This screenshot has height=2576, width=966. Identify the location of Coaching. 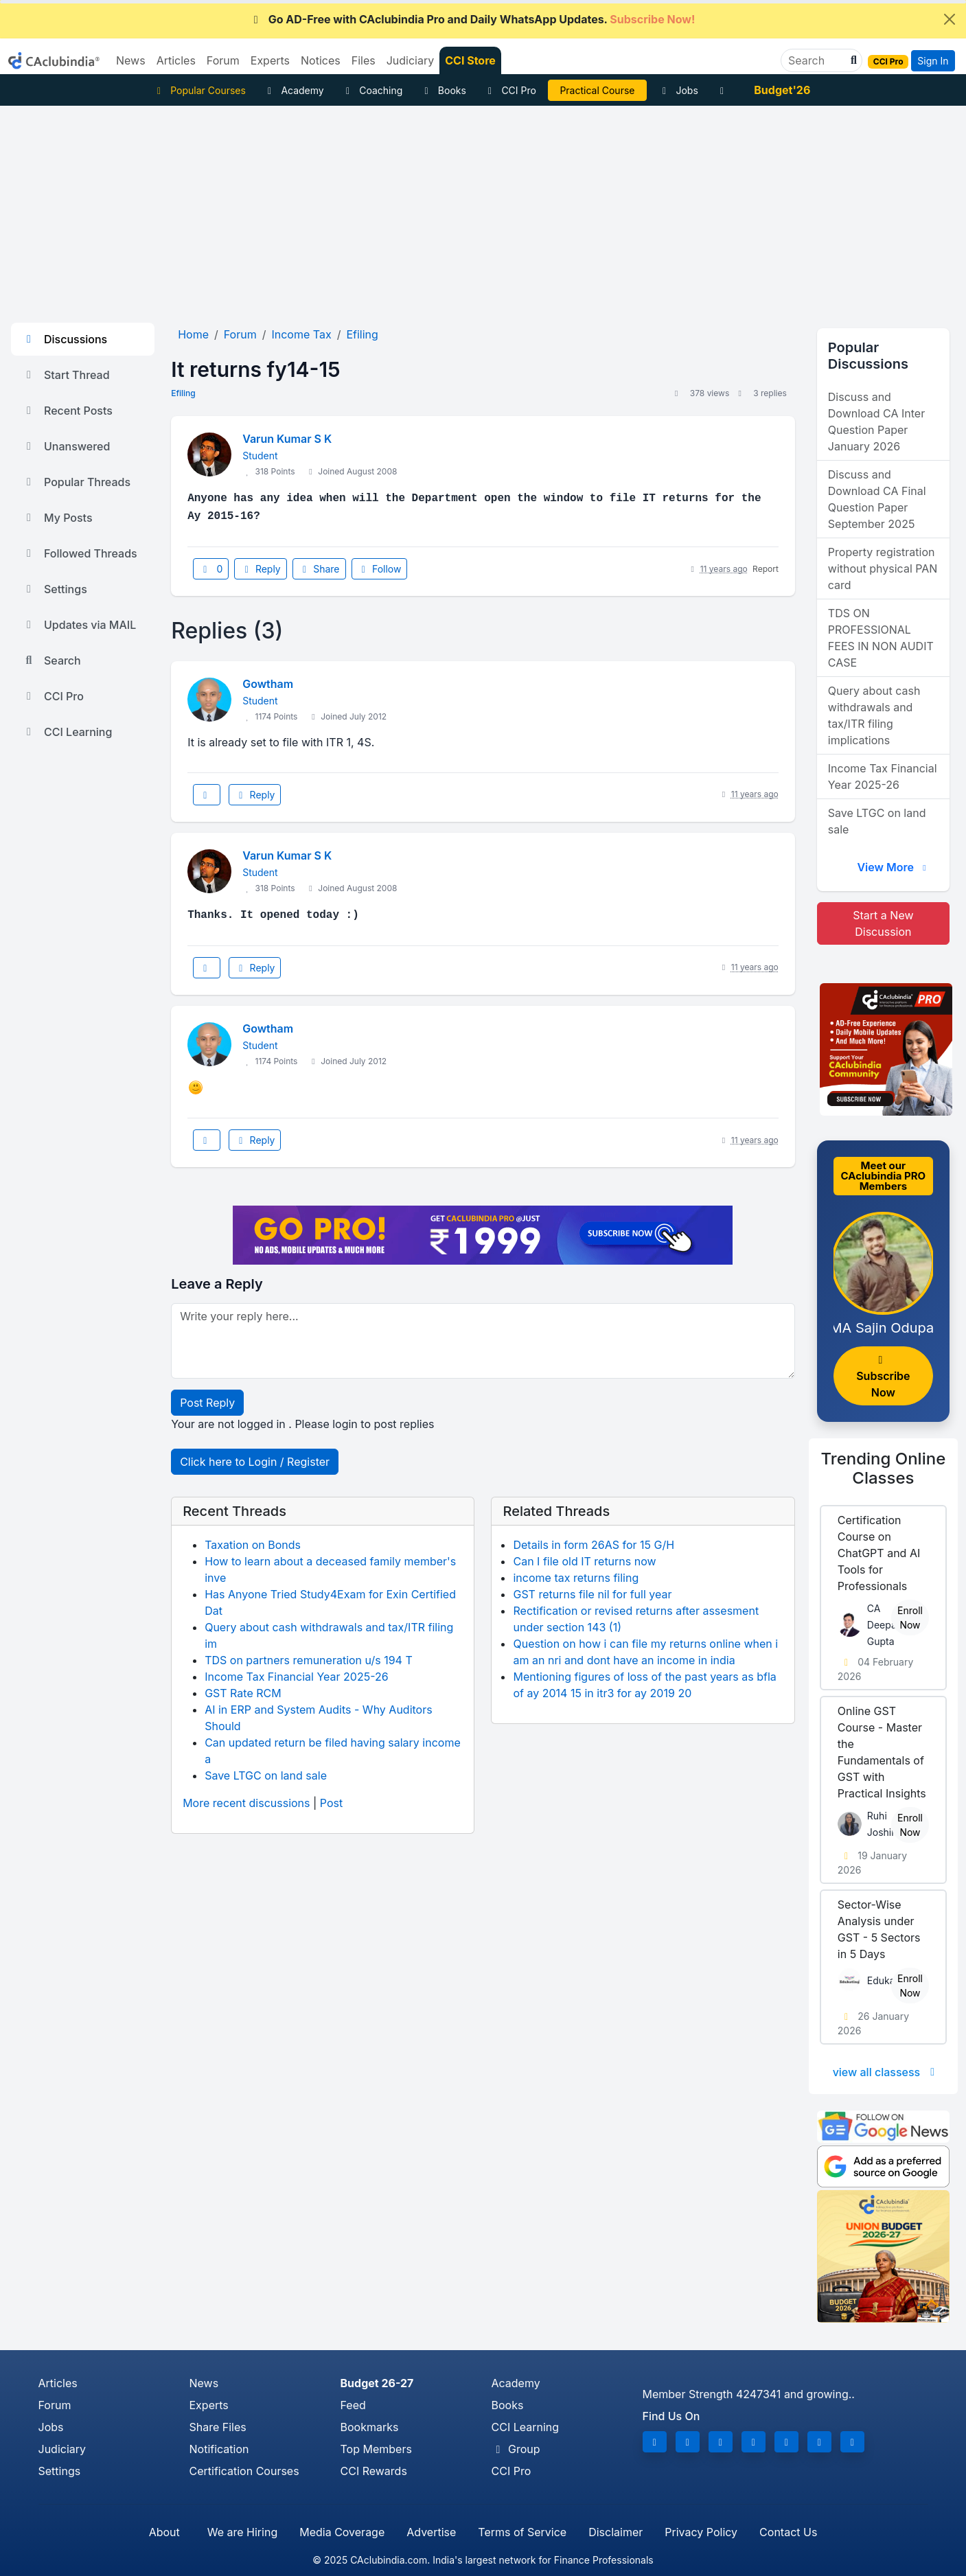
(372, 90).